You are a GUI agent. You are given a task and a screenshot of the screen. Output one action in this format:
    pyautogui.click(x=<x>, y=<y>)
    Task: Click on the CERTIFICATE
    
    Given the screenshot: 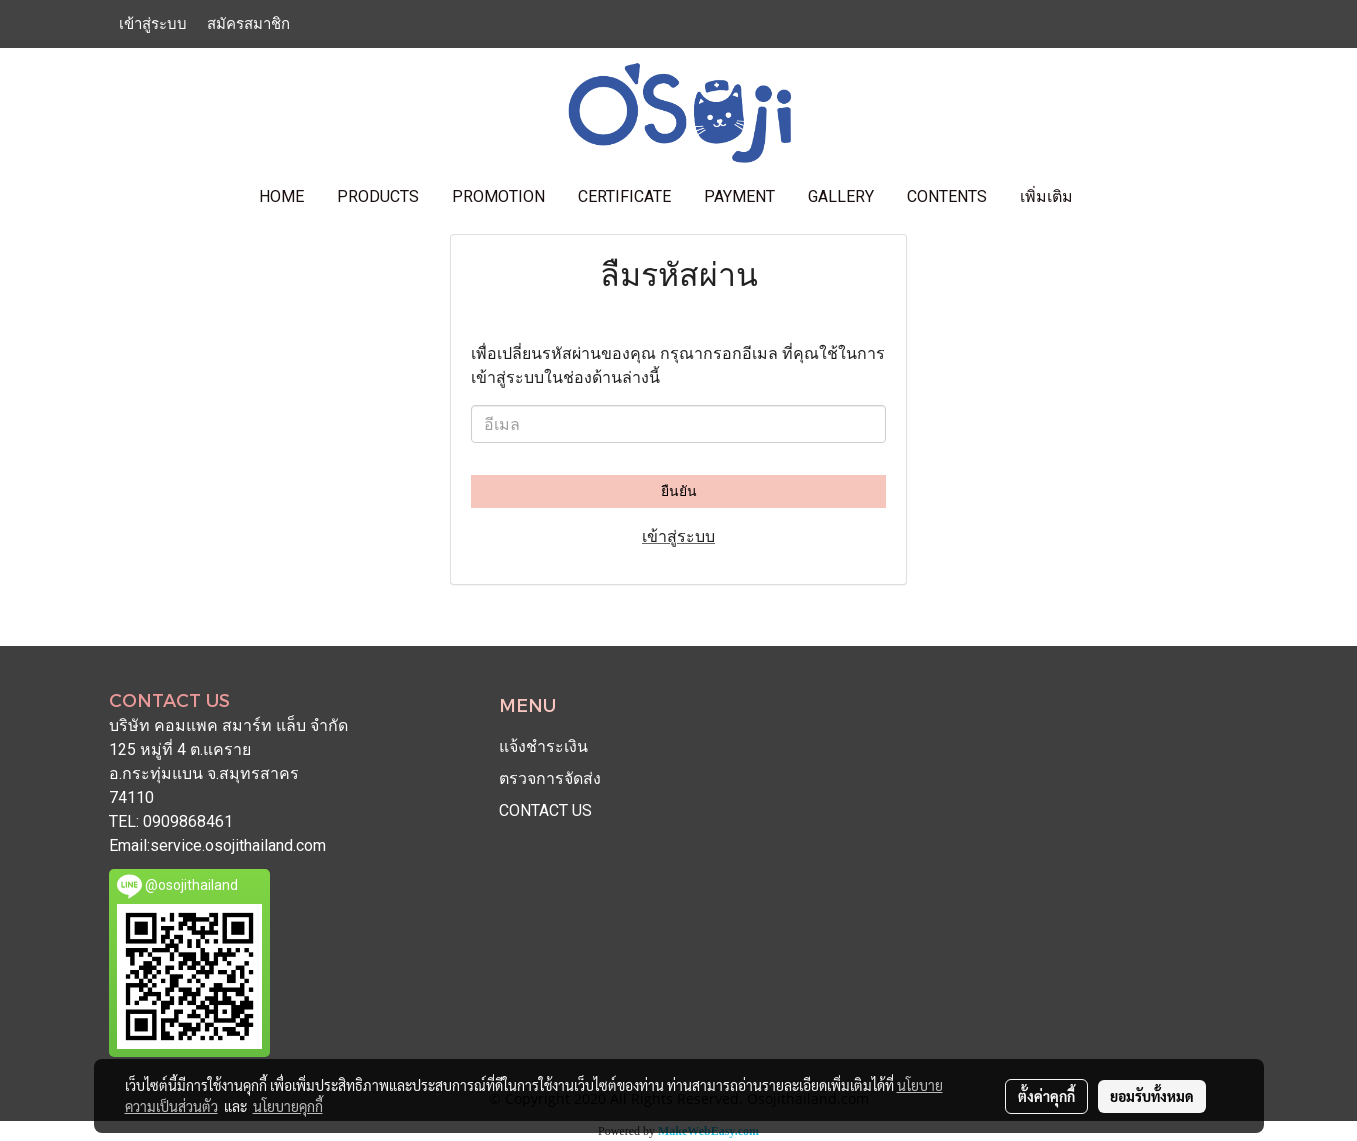 What is the action you would take?
    pyautogui.click(x=624, y=196)
    